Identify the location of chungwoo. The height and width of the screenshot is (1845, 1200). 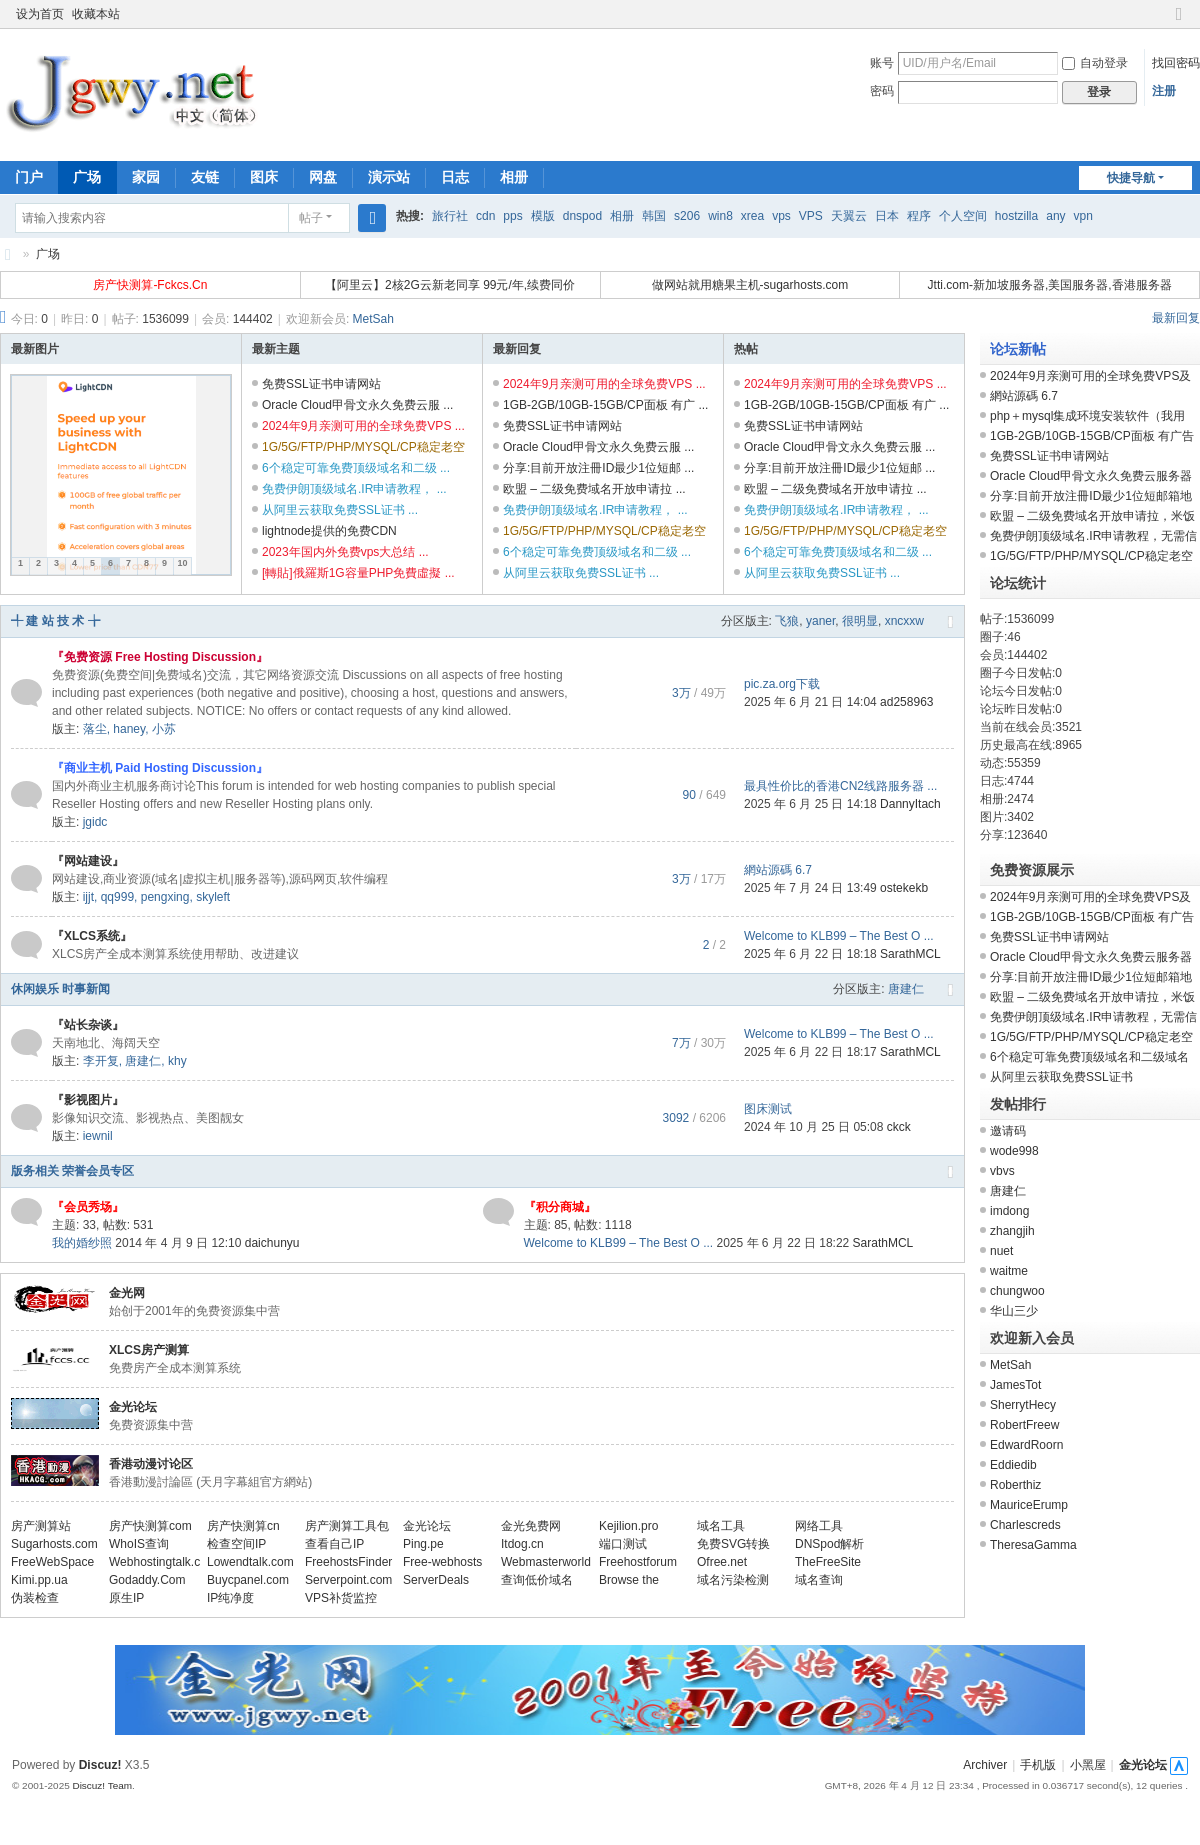
(1017, 1291).